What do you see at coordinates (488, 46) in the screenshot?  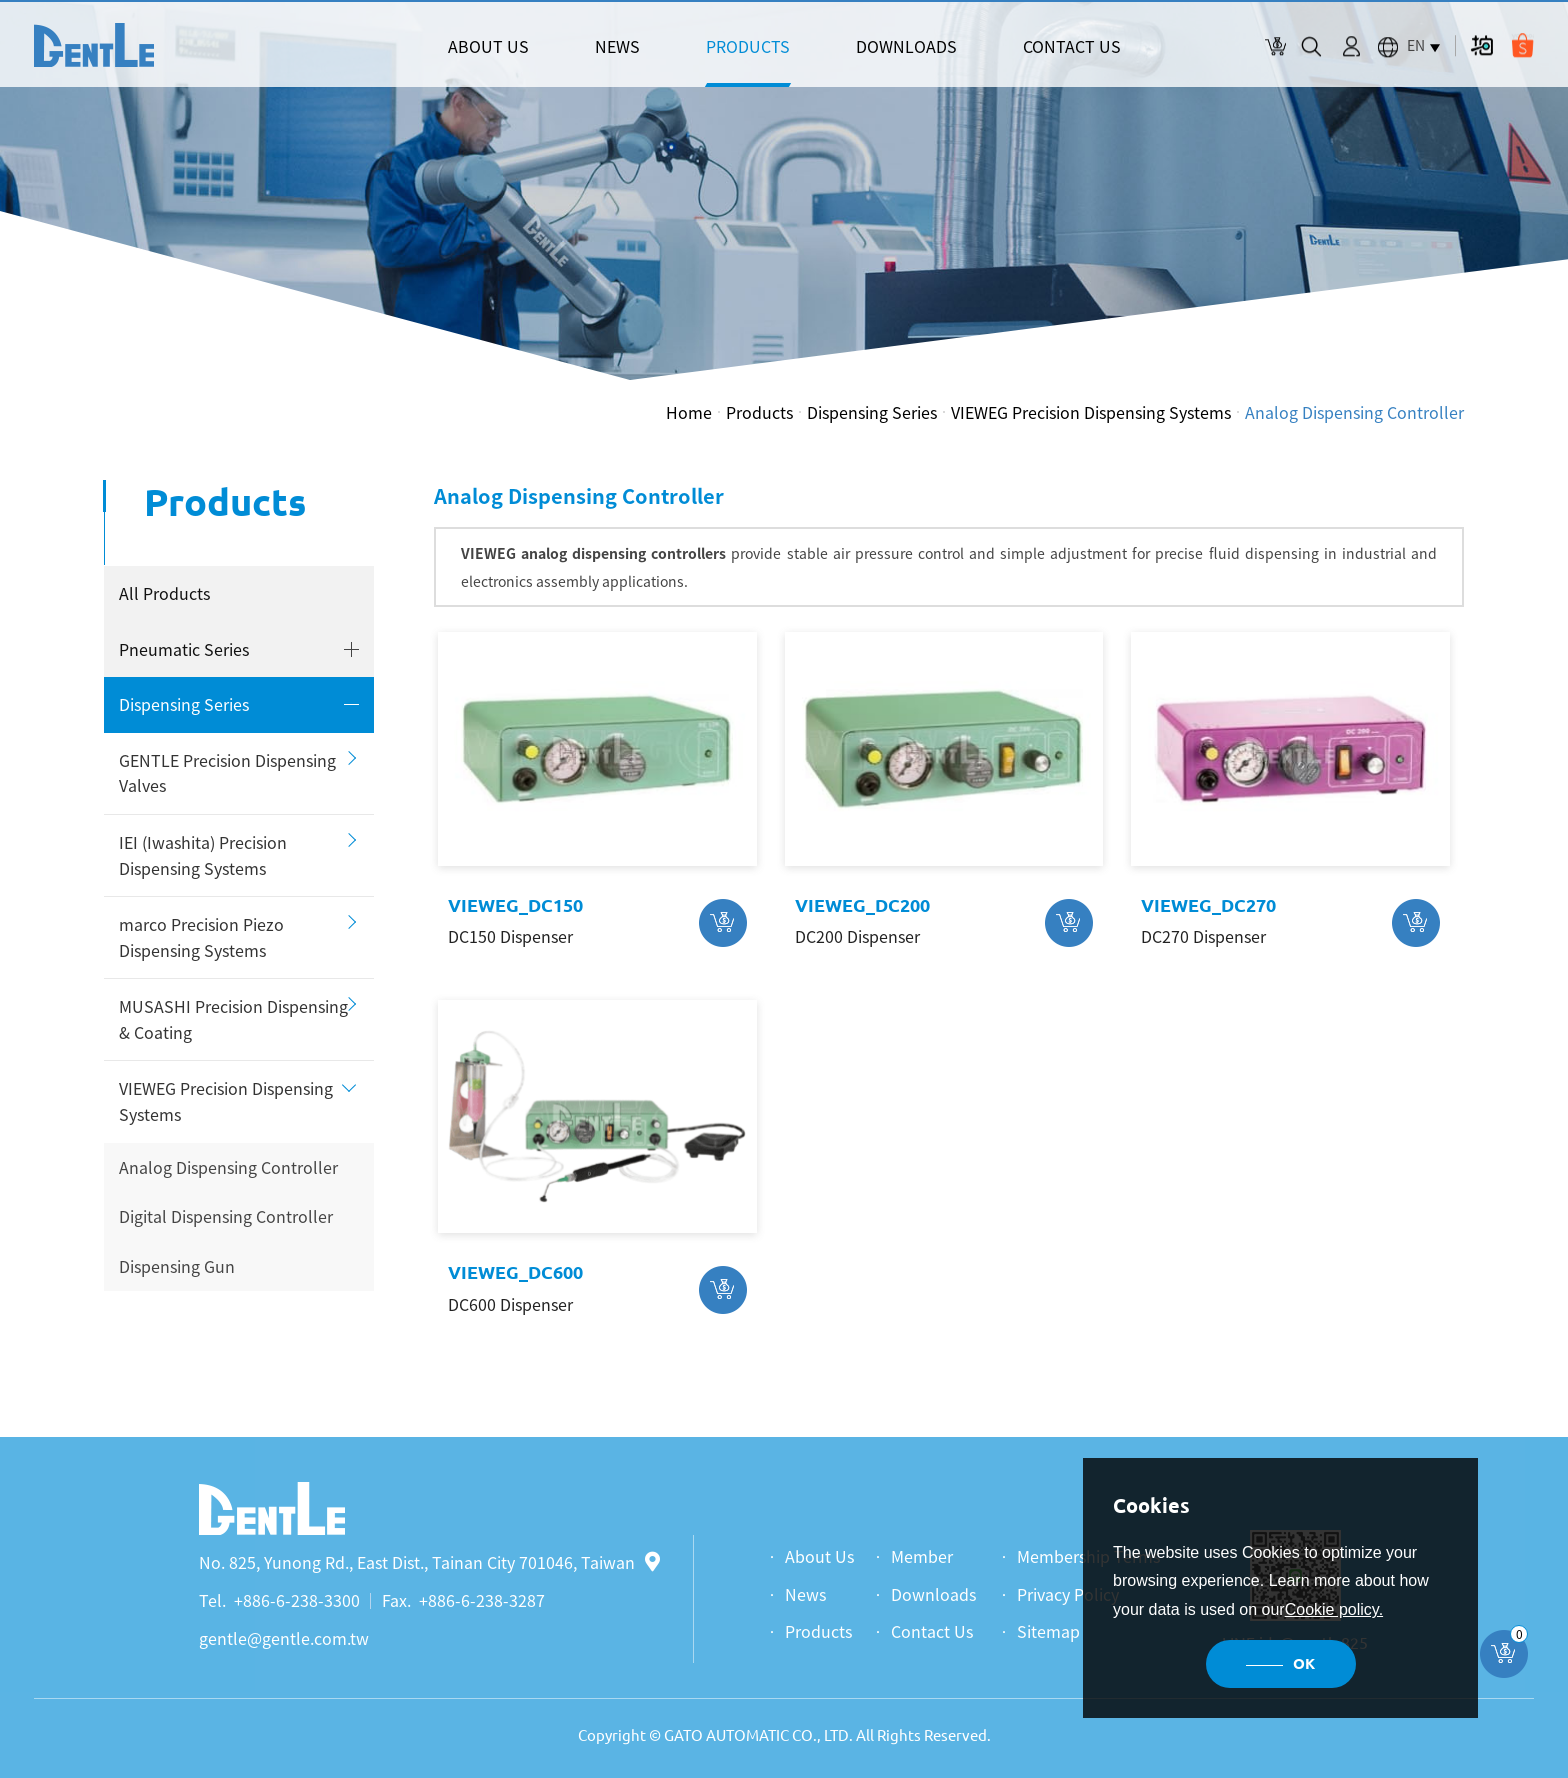 I see `ABOUT US` at bounding box center [488, 46].